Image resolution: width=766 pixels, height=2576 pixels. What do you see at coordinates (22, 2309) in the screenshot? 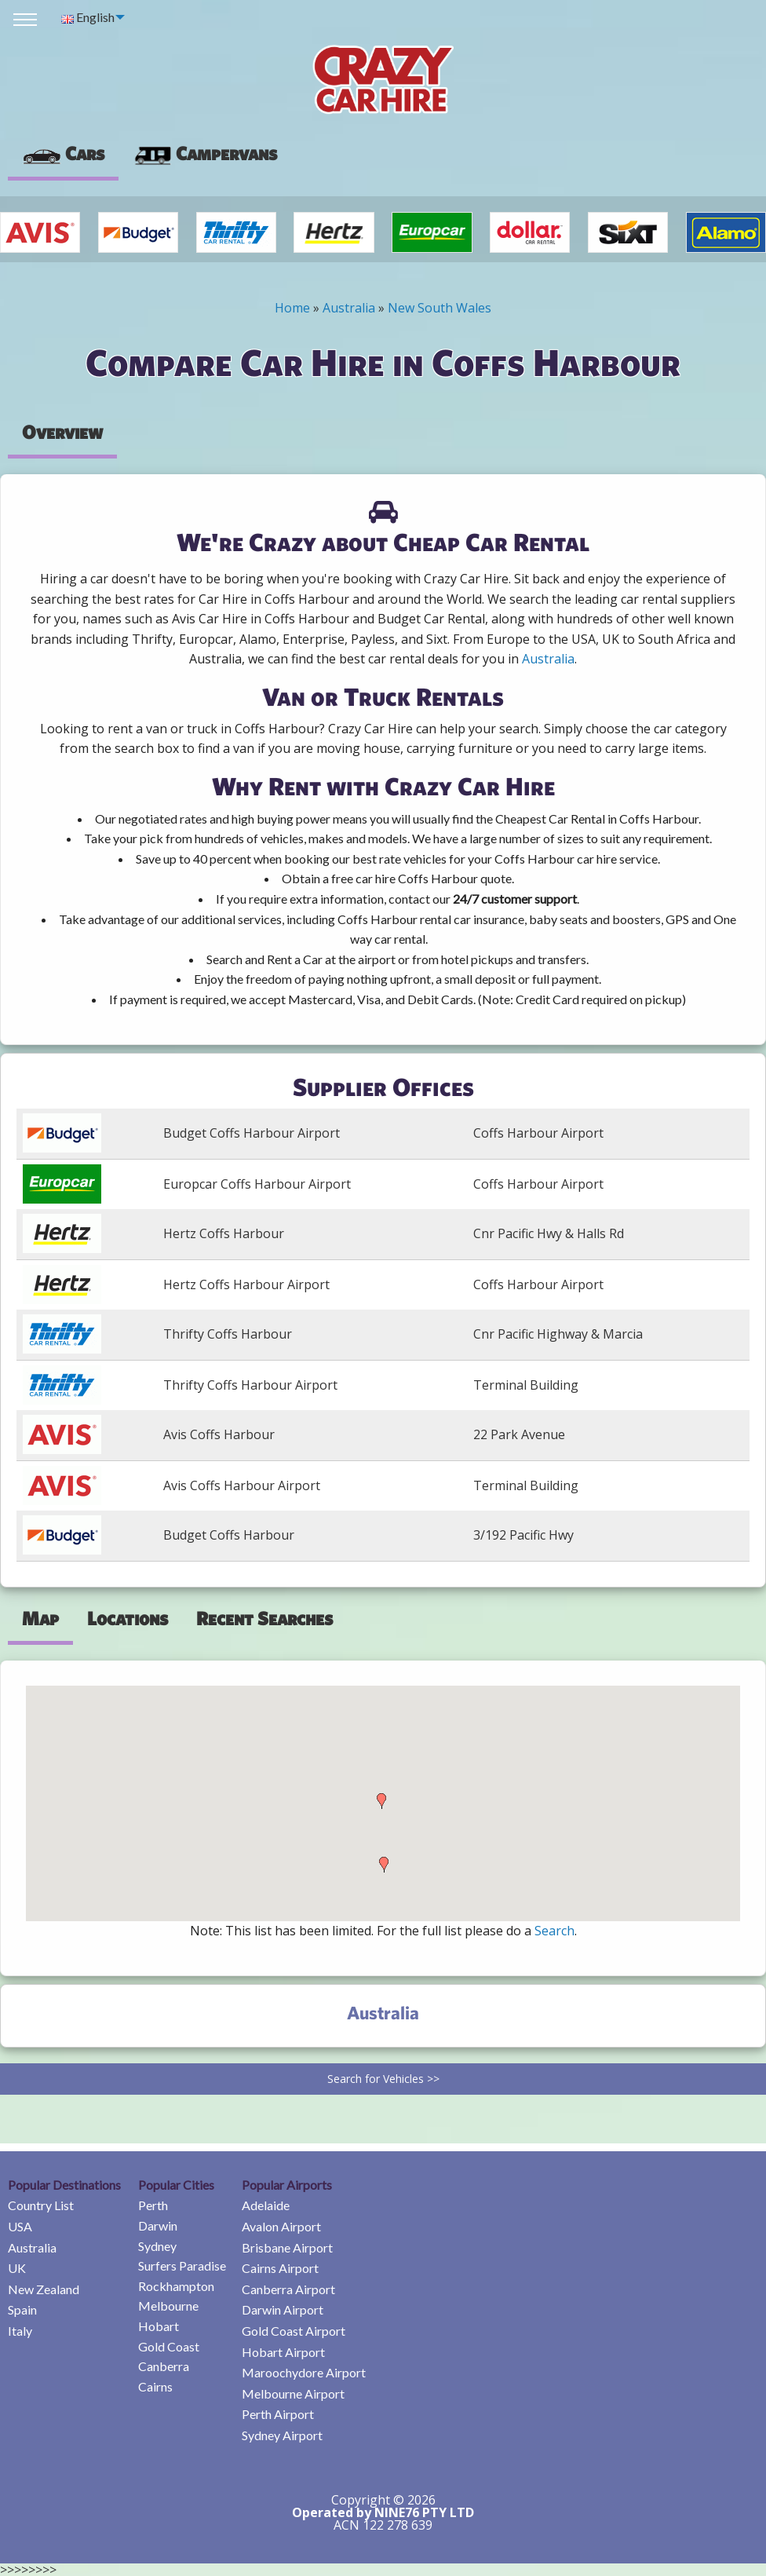
I see `Spain` at bounding box center [22, 2309].